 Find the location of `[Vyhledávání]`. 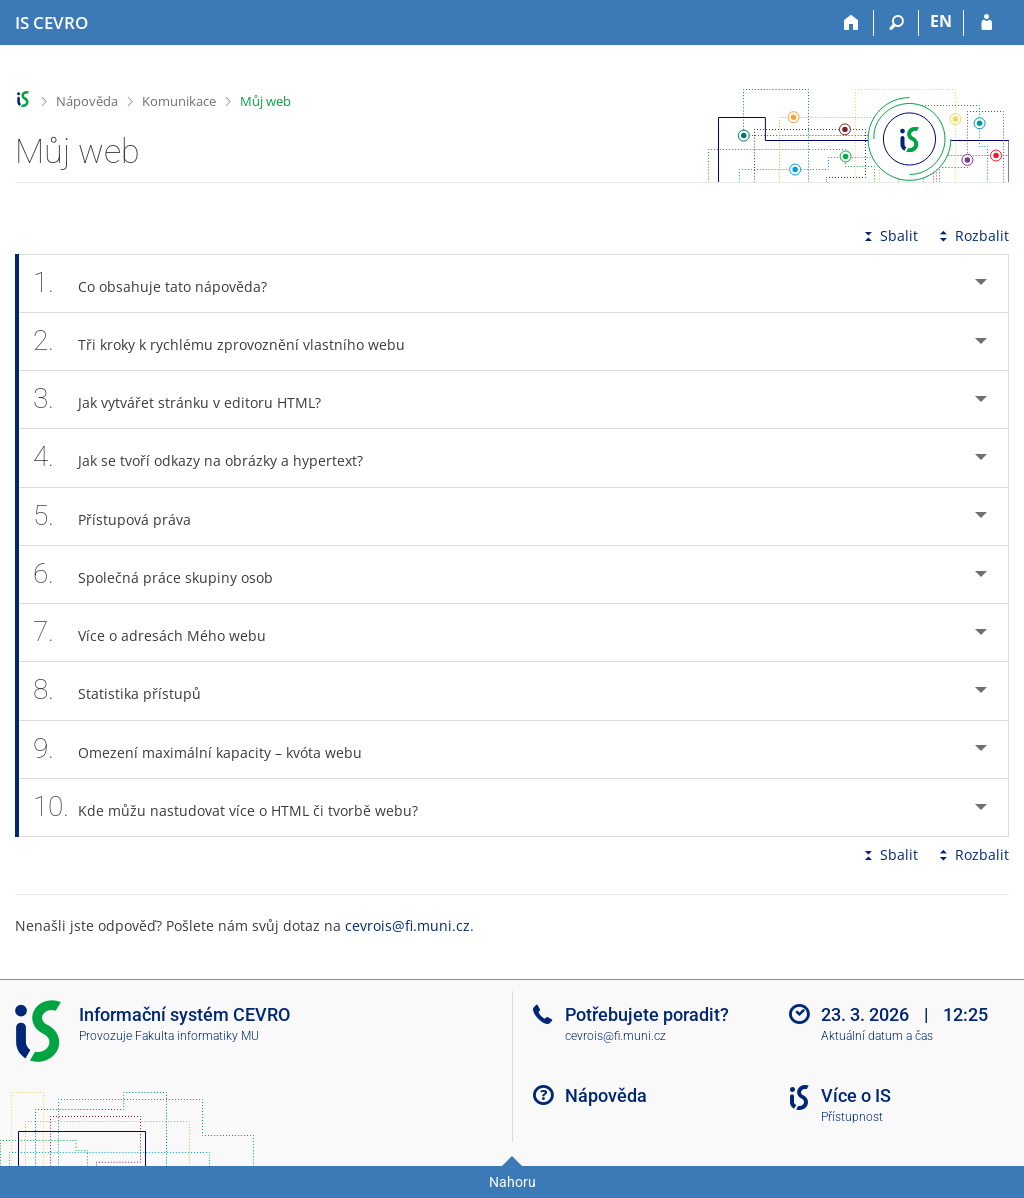

[Vyhledávání] is located at coordinates (896, 23).